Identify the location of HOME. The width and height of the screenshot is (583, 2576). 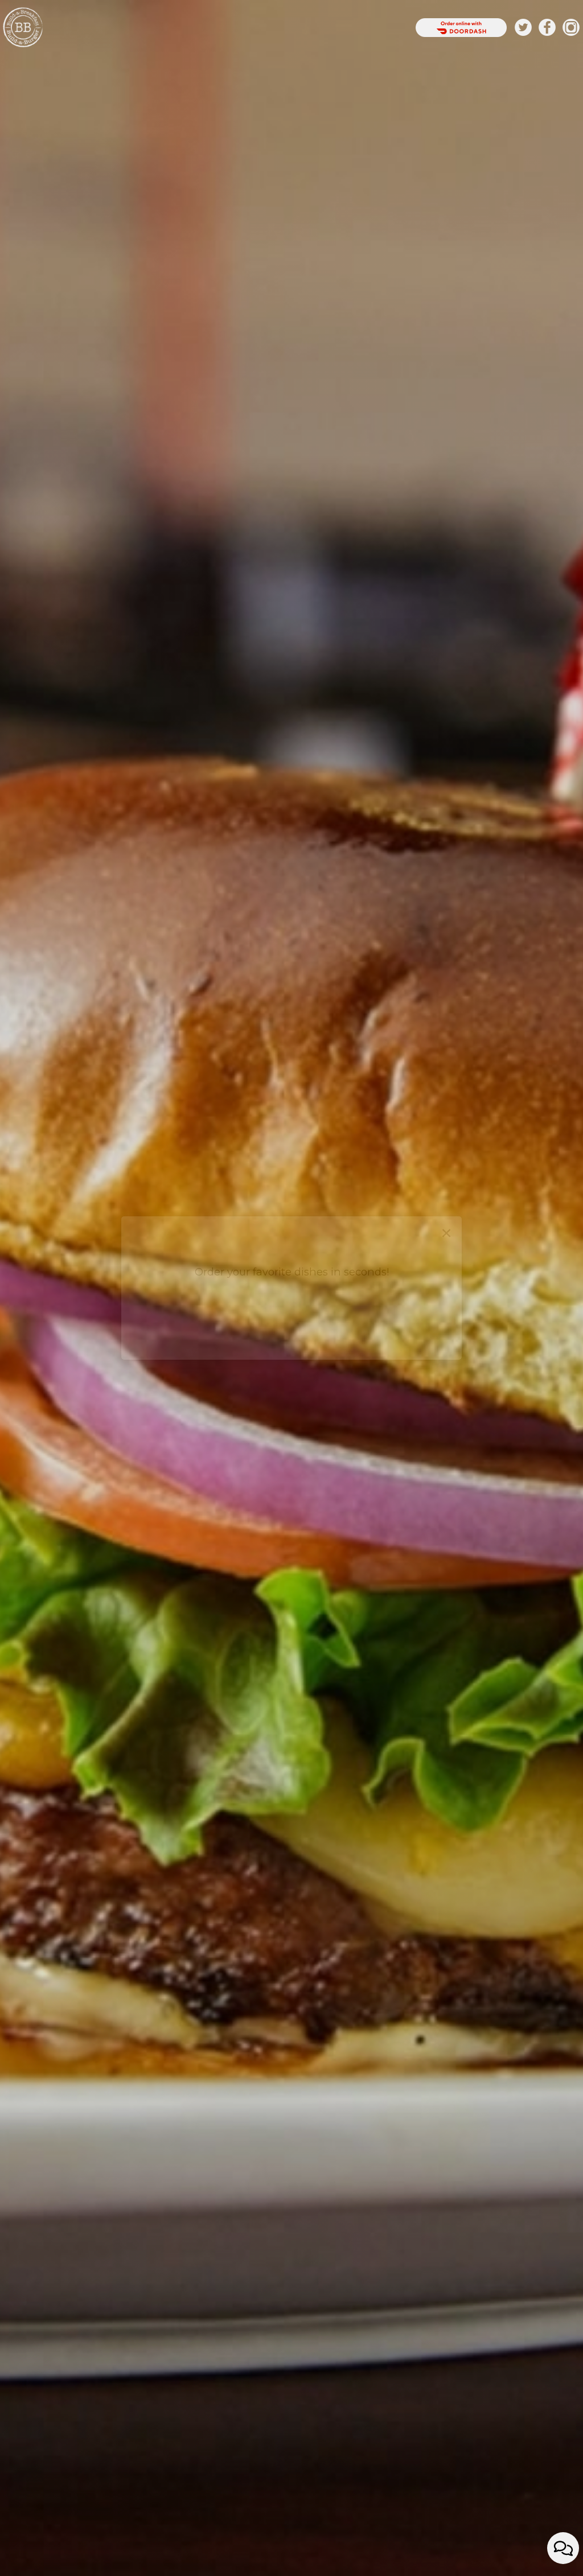
(116, 28).